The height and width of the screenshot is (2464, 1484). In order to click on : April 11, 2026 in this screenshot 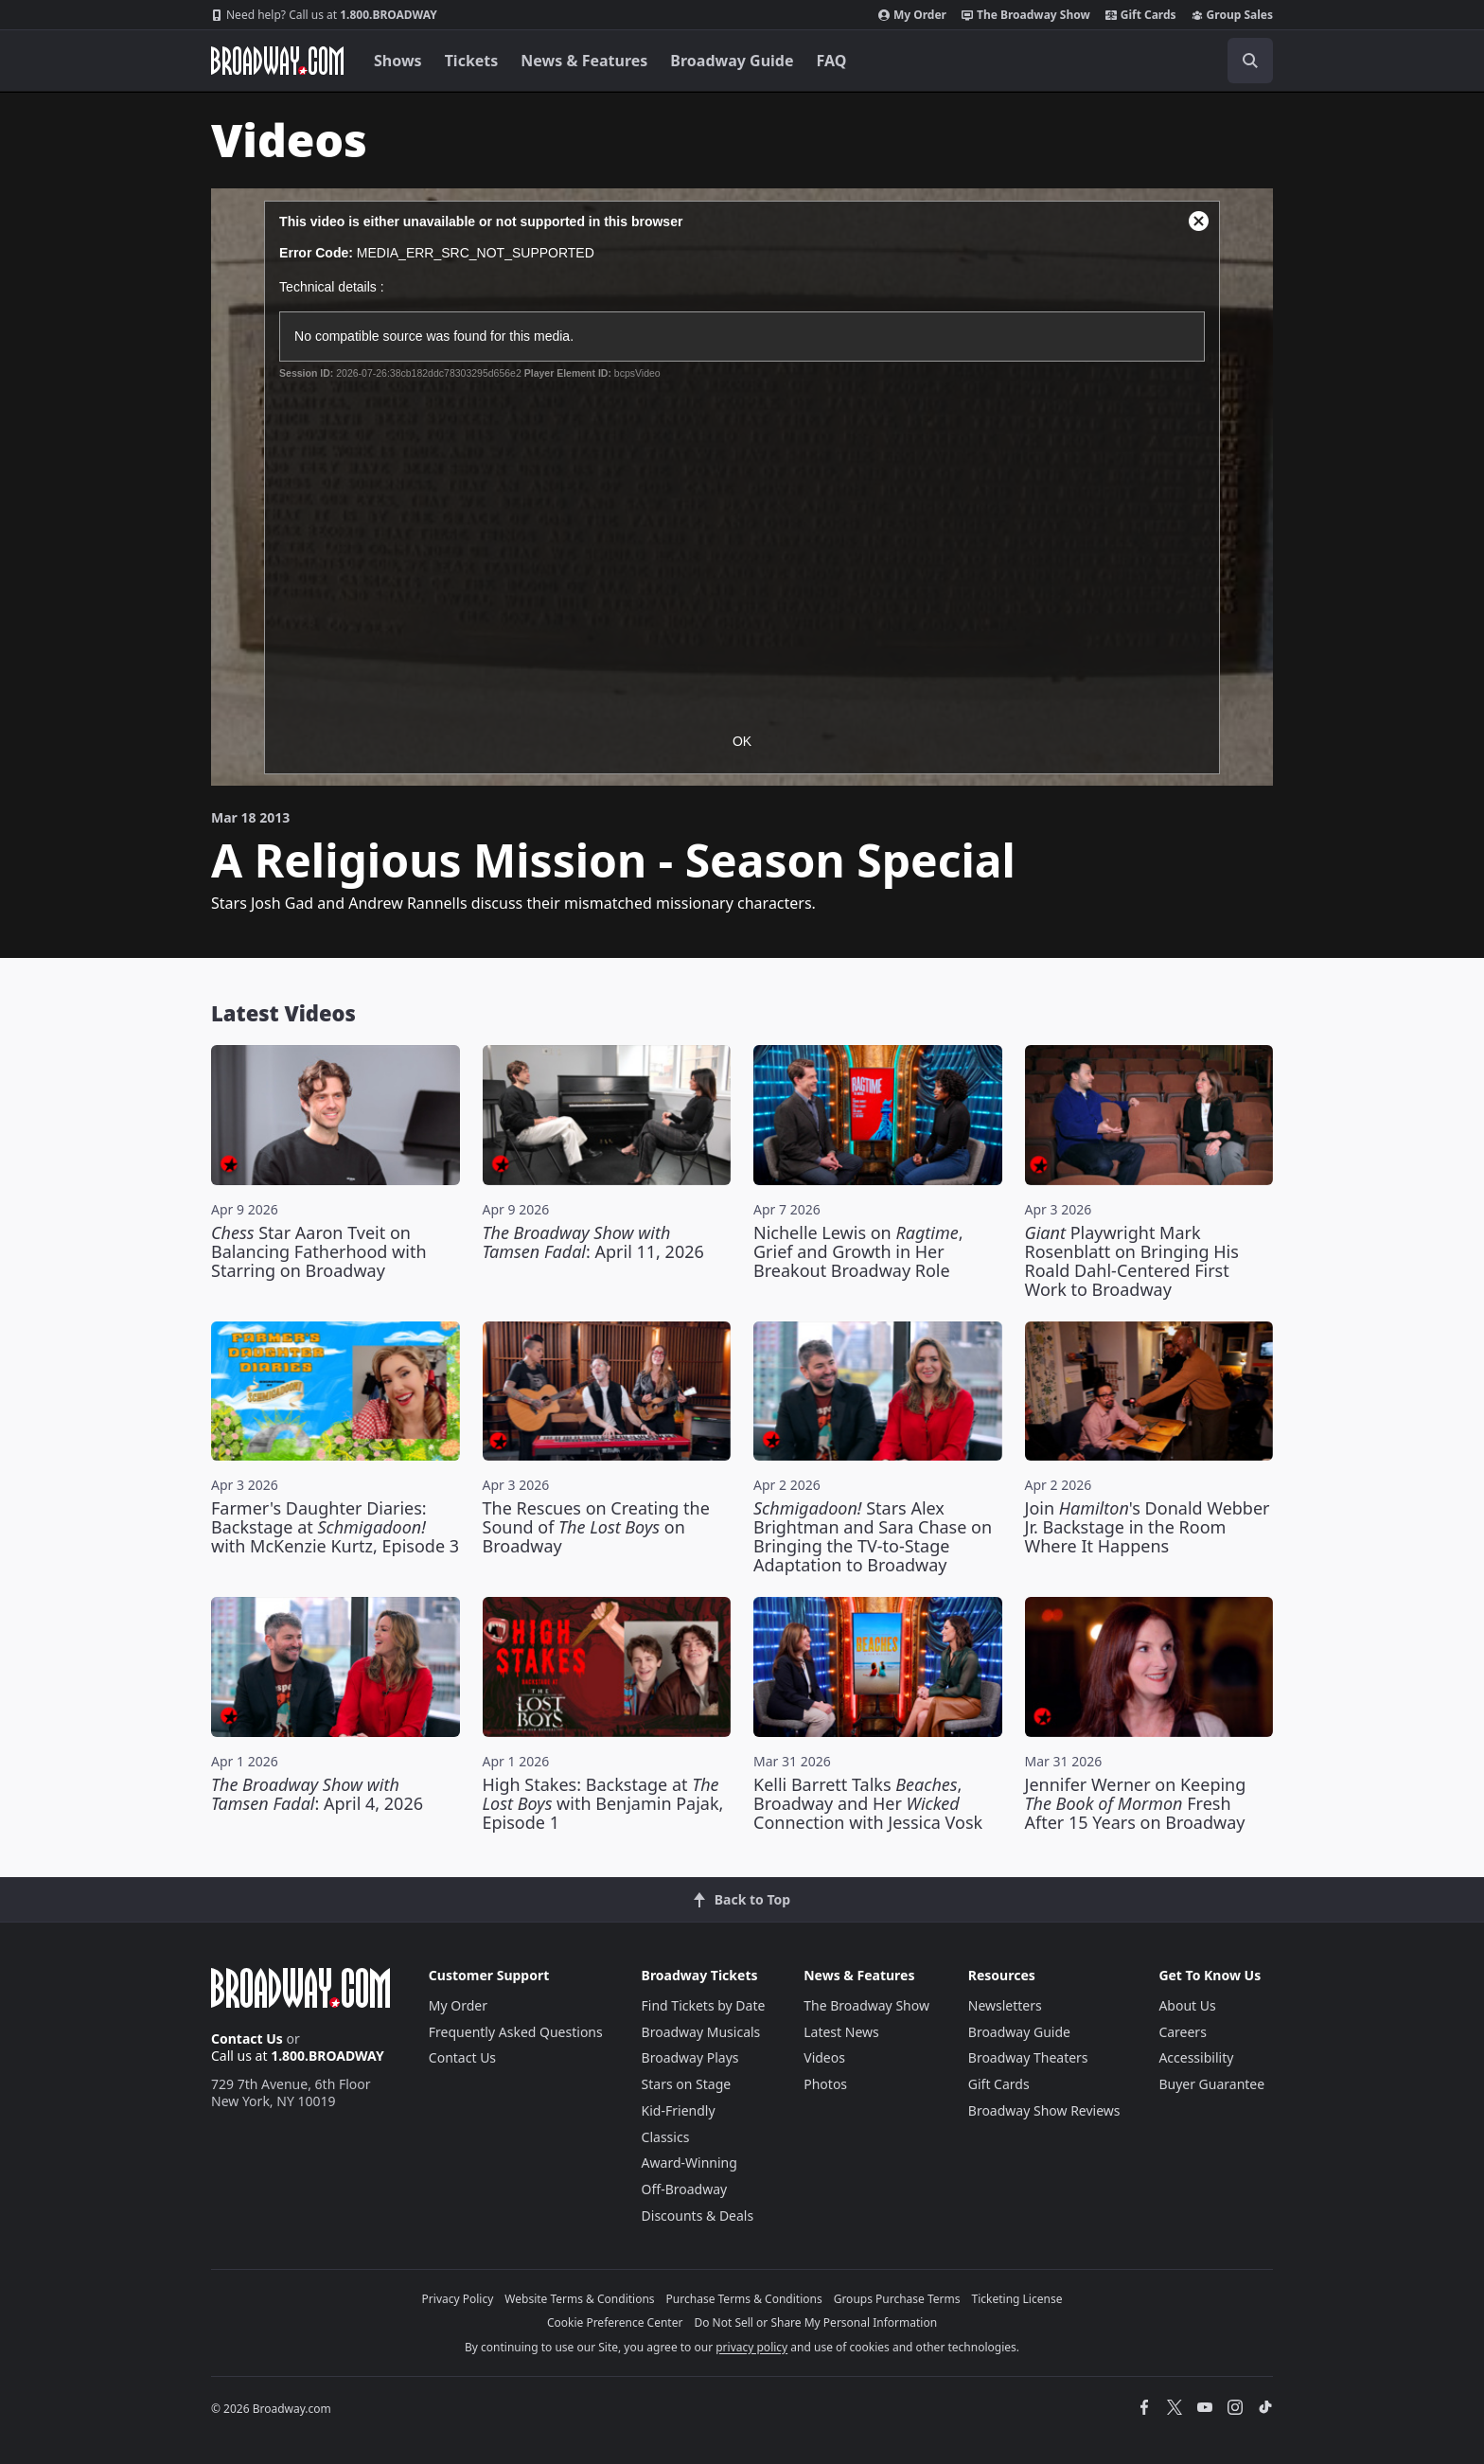, I will do `click(593, 1242)`.